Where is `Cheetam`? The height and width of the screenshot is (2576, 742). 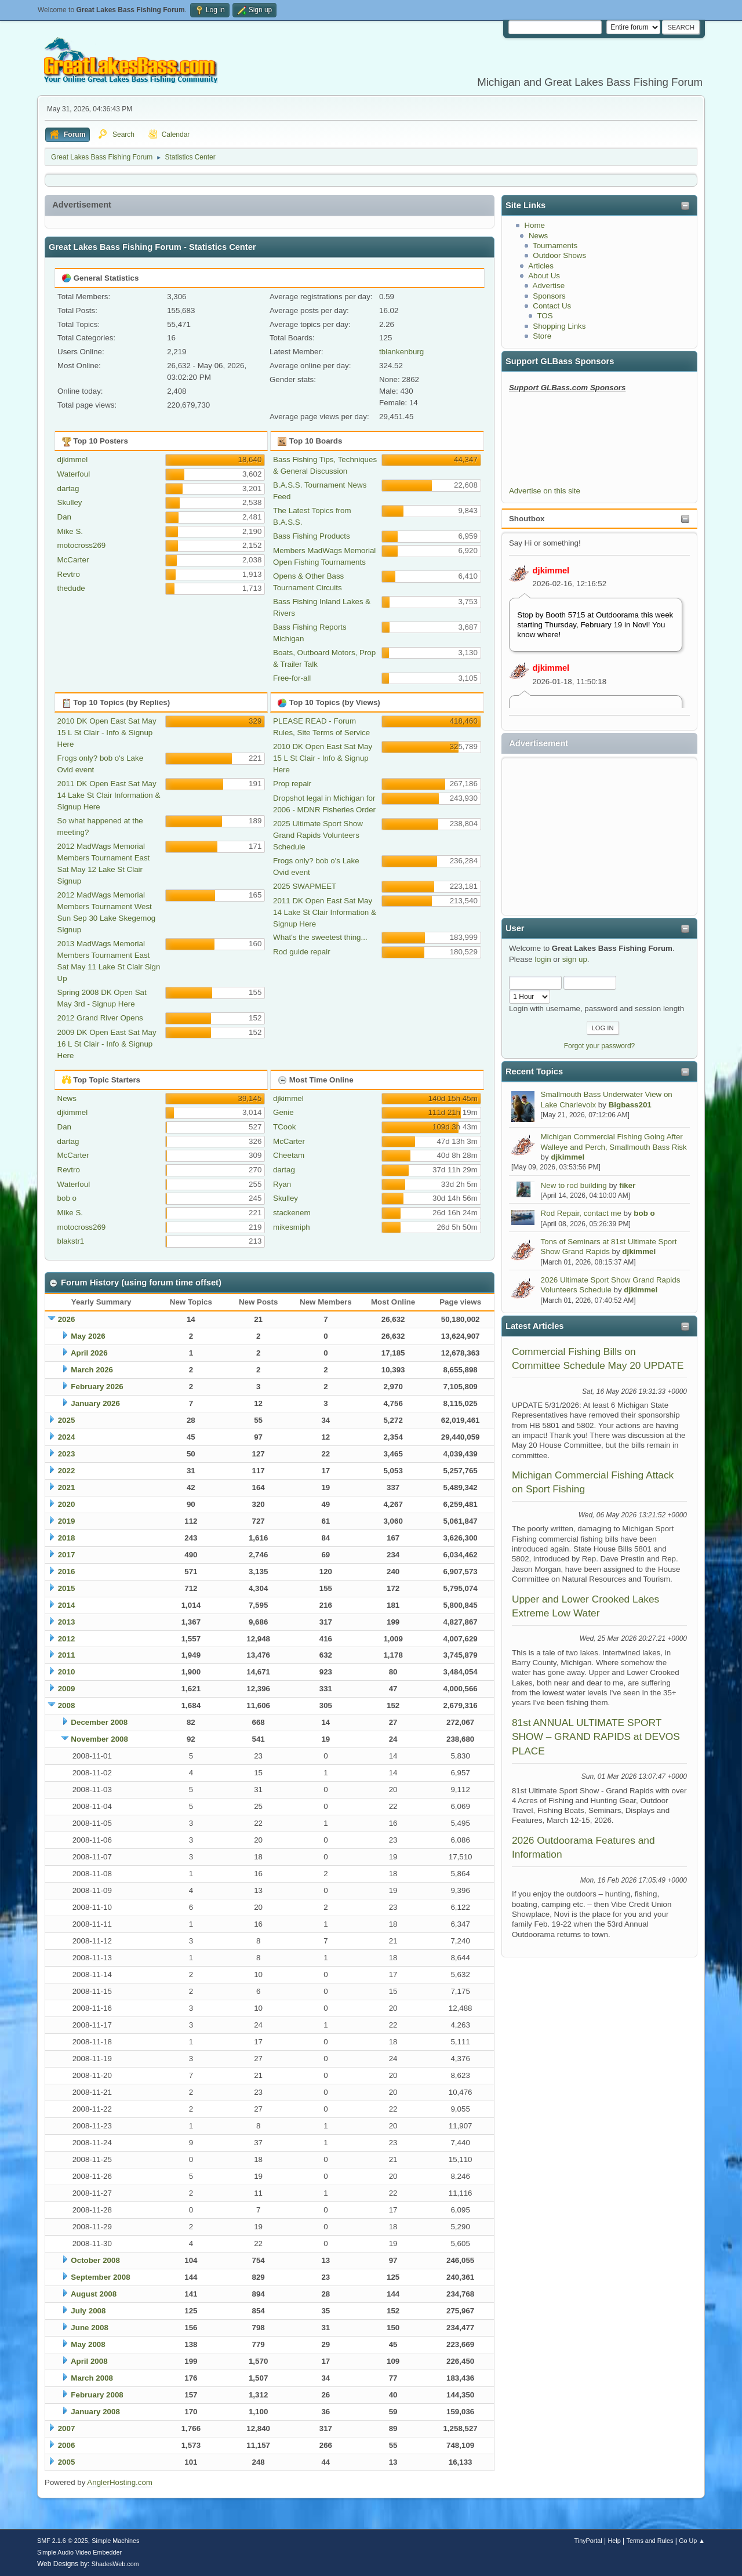
Cheetam is located at coordinates (288, 1155).